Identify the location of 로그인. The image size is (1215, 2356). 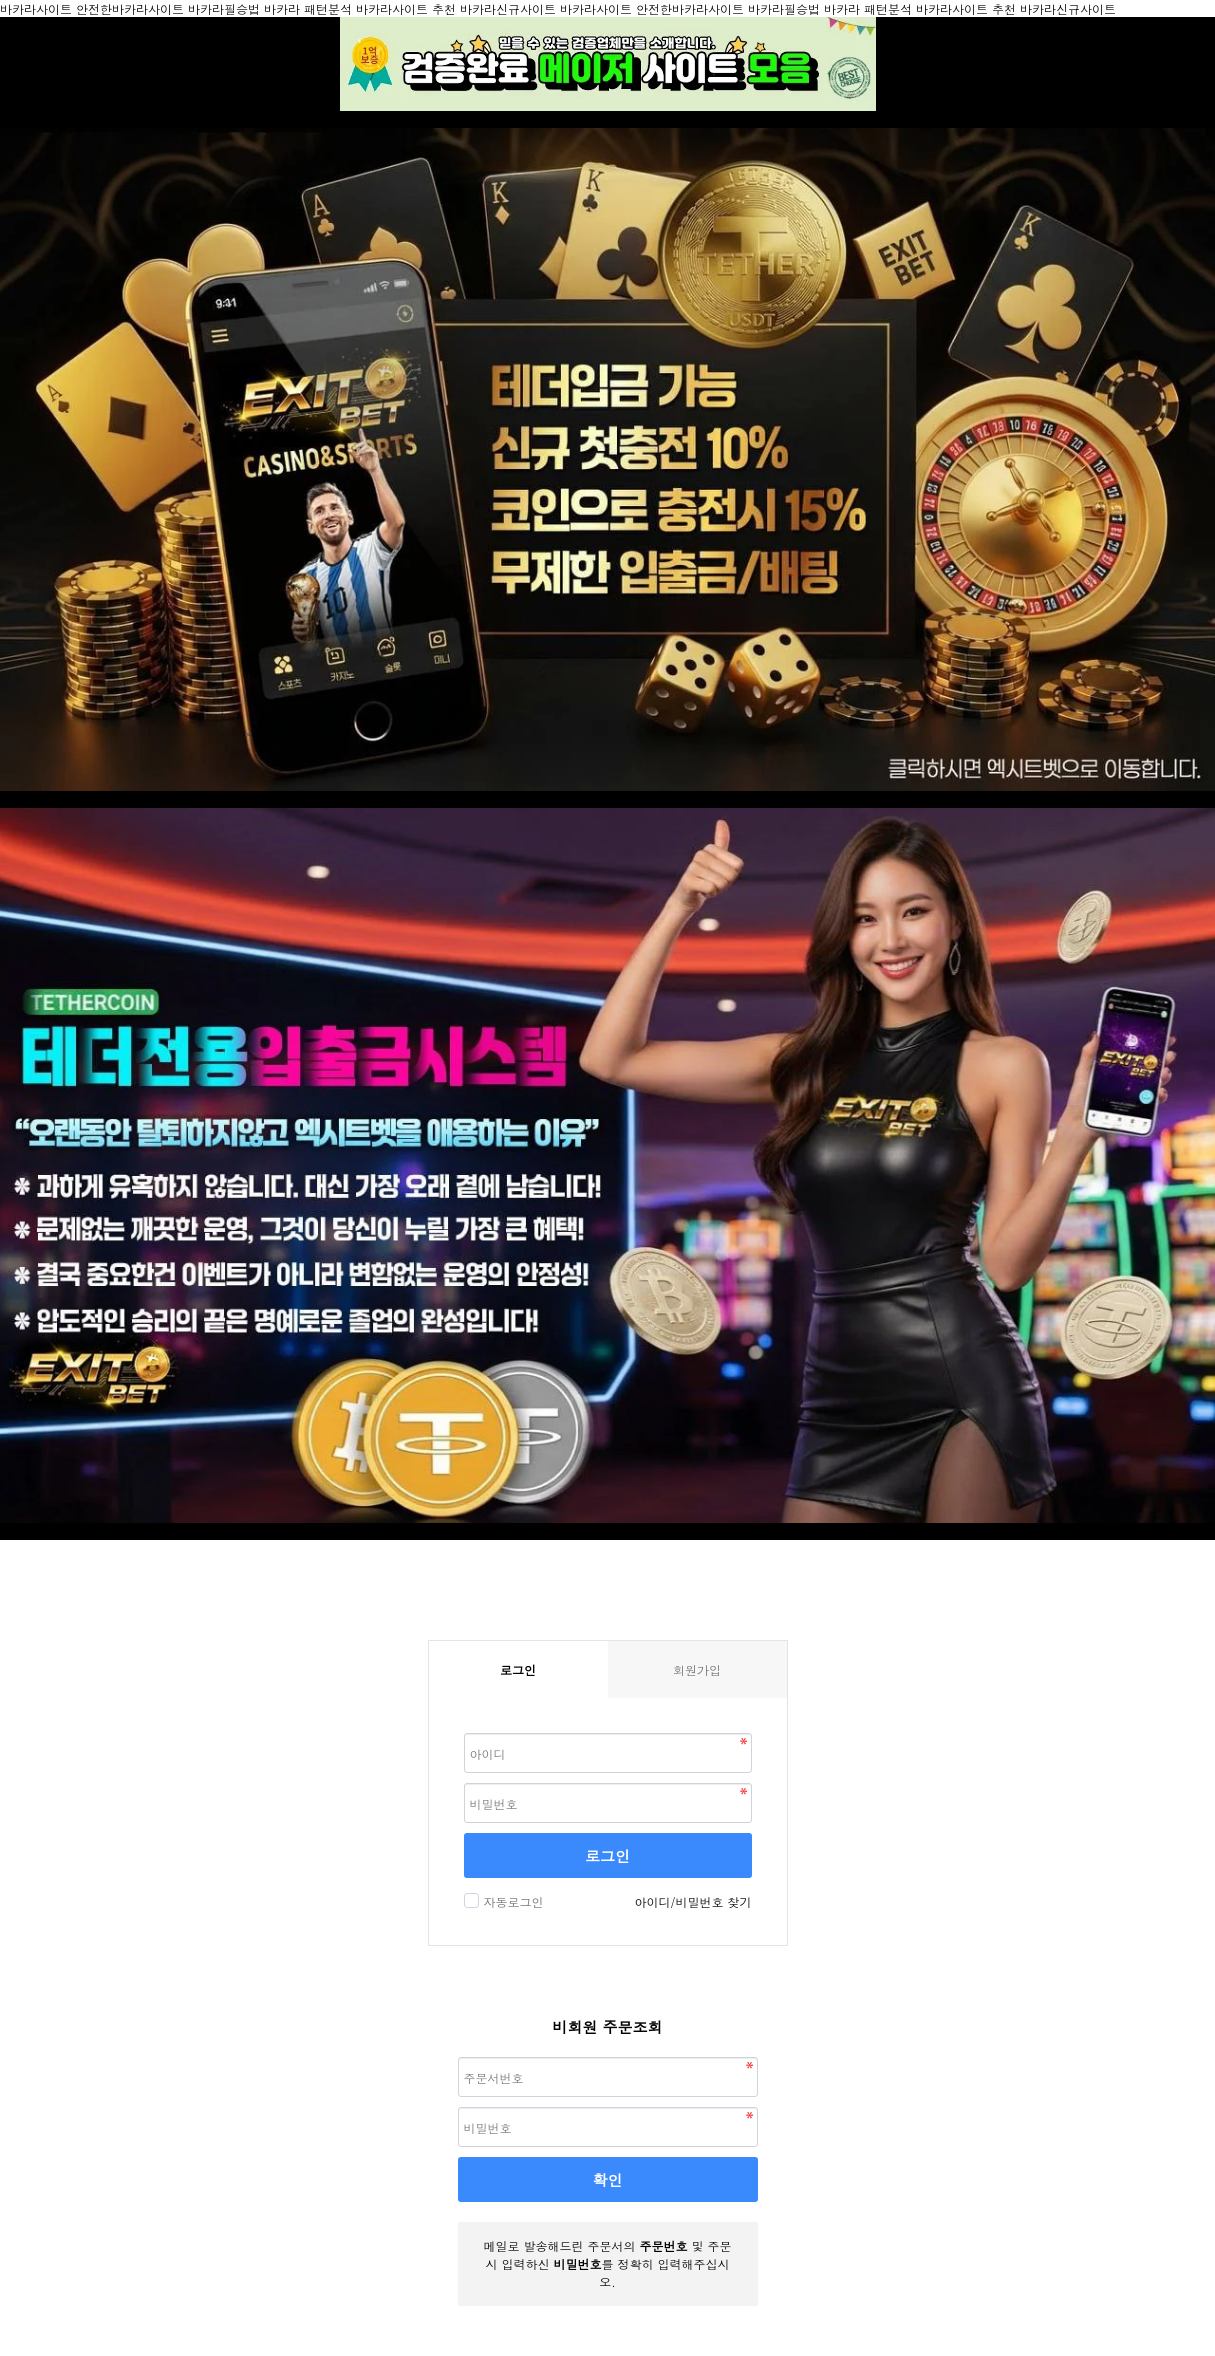
(607, 1855).